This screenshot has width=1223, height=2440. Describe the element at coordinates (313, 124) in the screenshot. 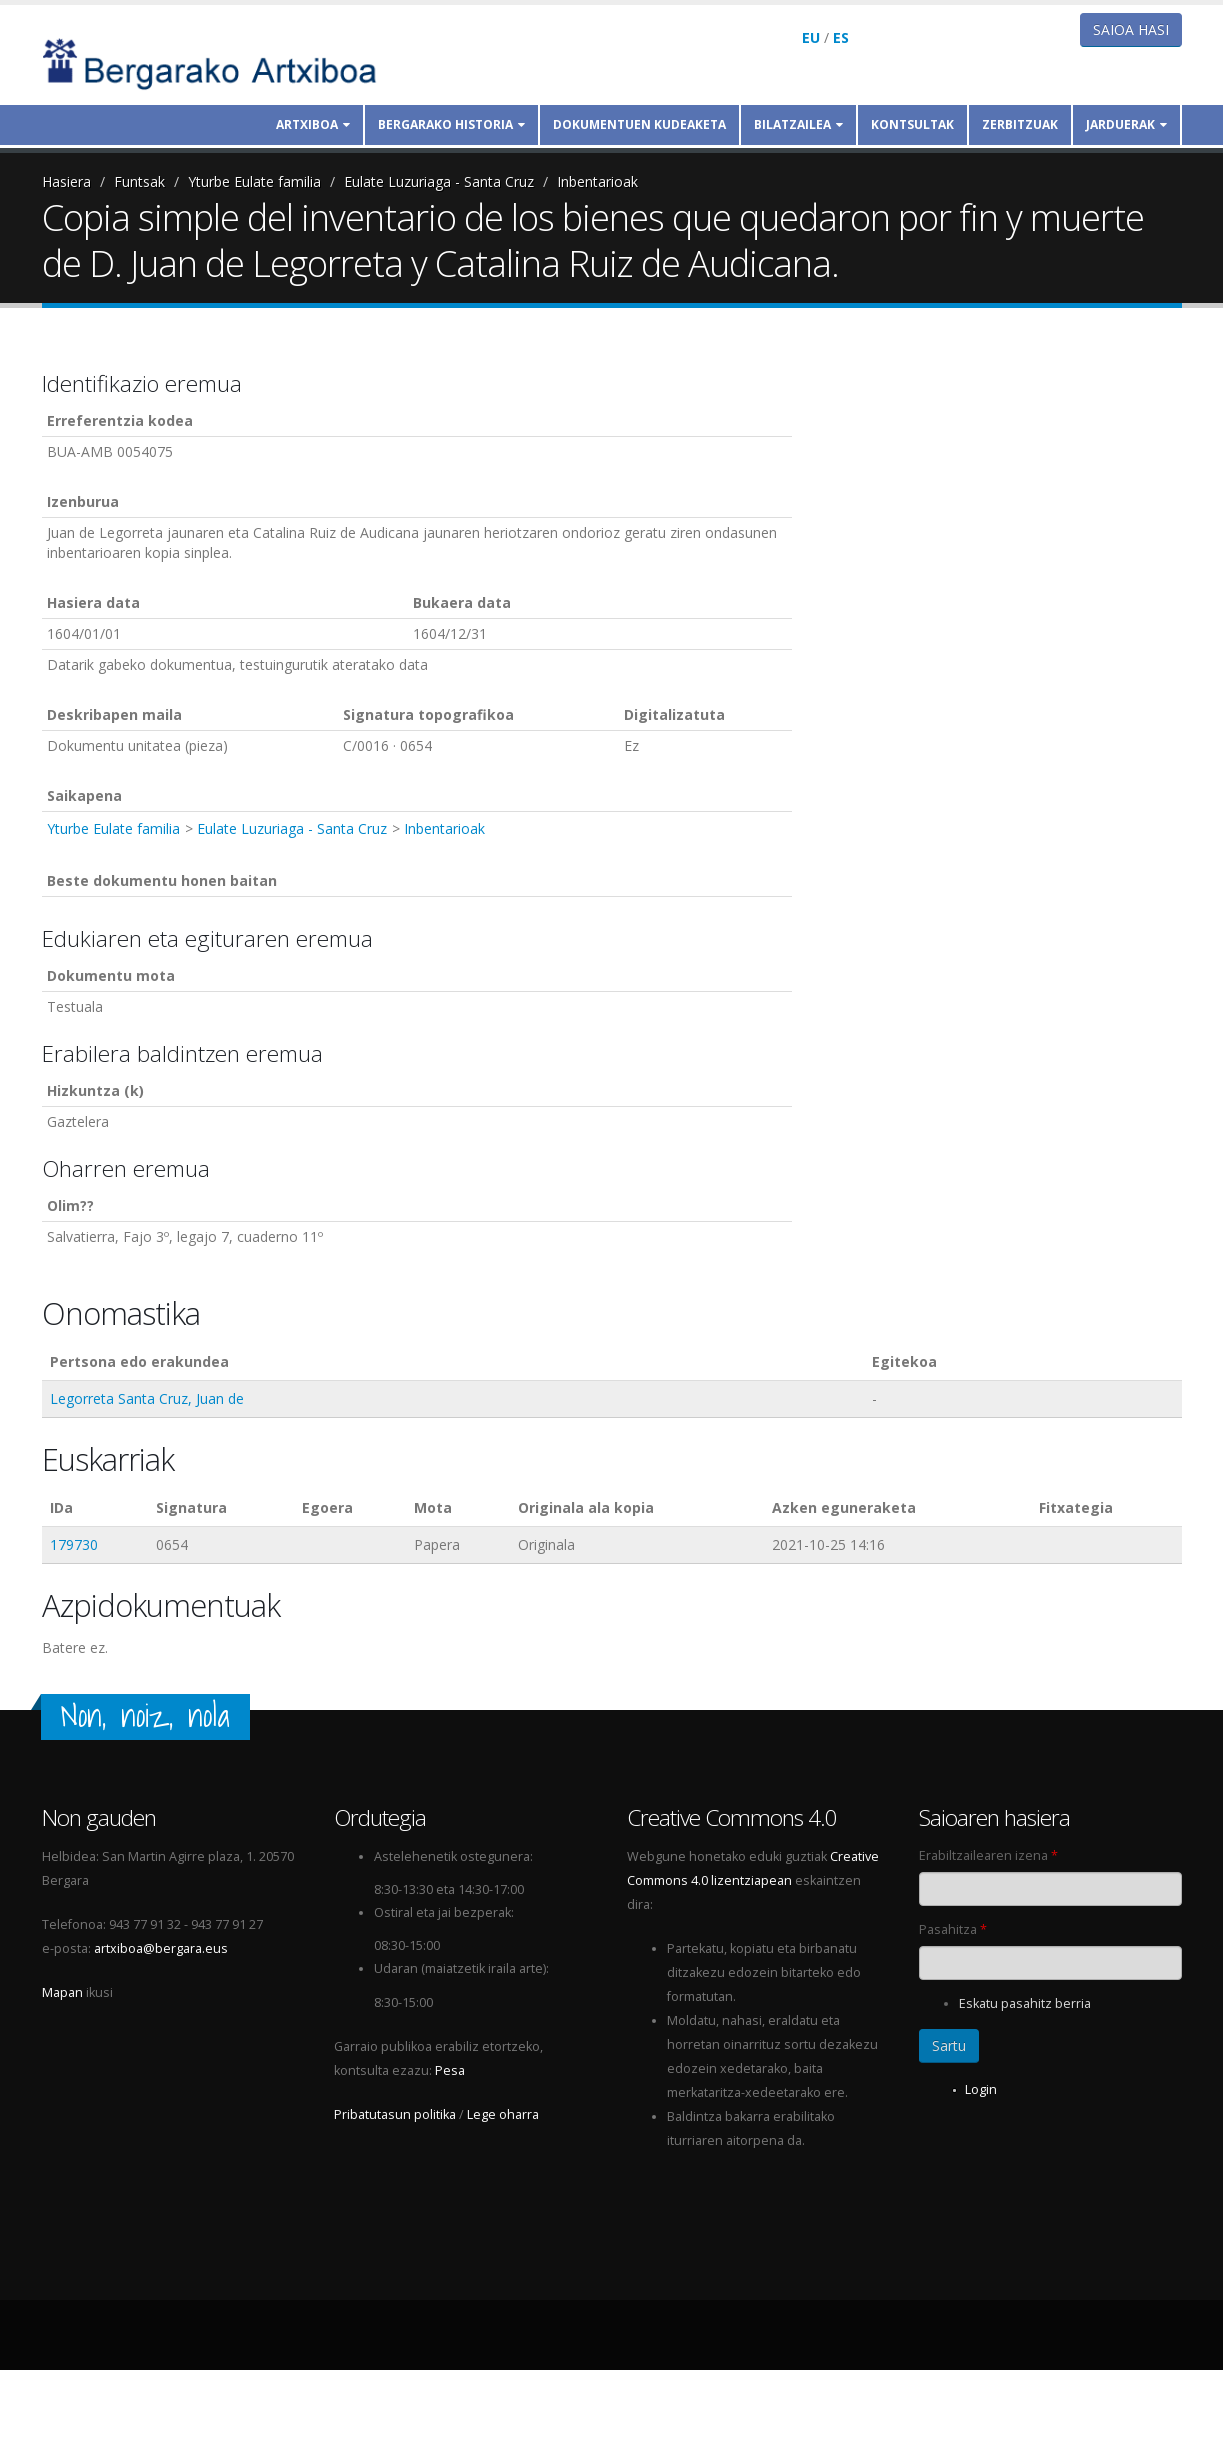

I see `Artxiboa` at that location.